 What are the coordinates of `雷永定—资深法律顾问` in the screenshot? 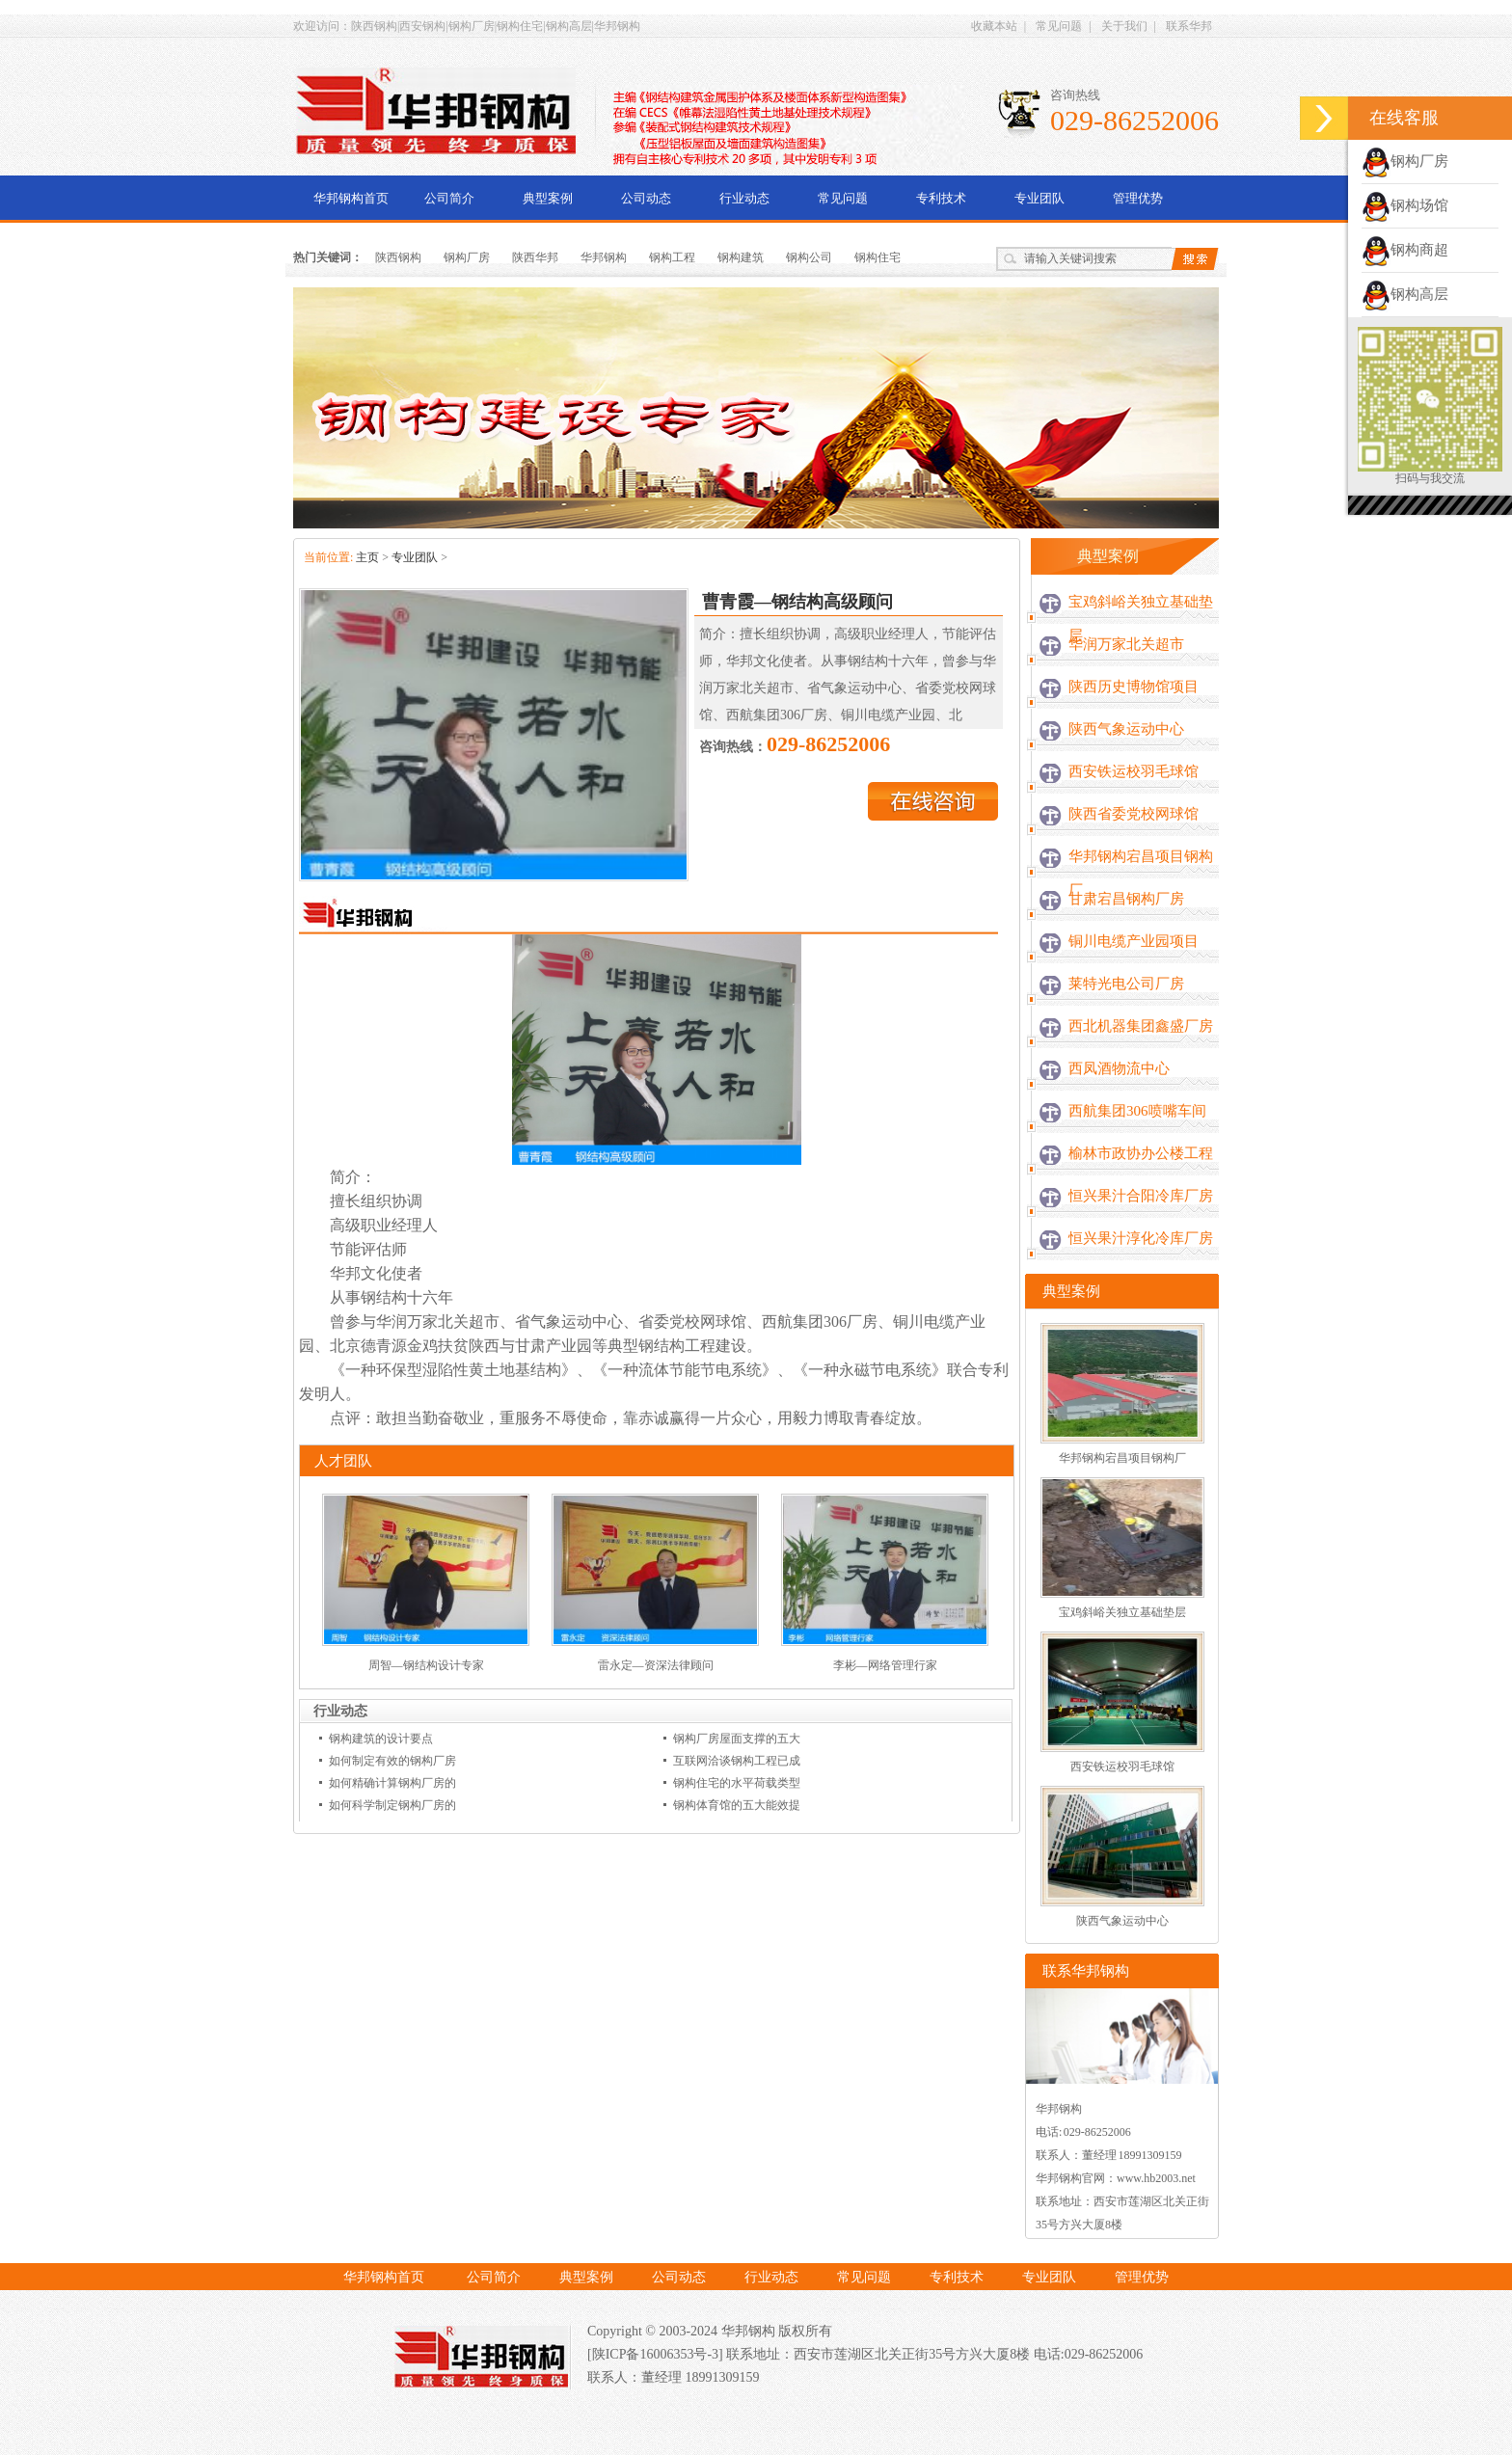 It's located at (656, 1665).